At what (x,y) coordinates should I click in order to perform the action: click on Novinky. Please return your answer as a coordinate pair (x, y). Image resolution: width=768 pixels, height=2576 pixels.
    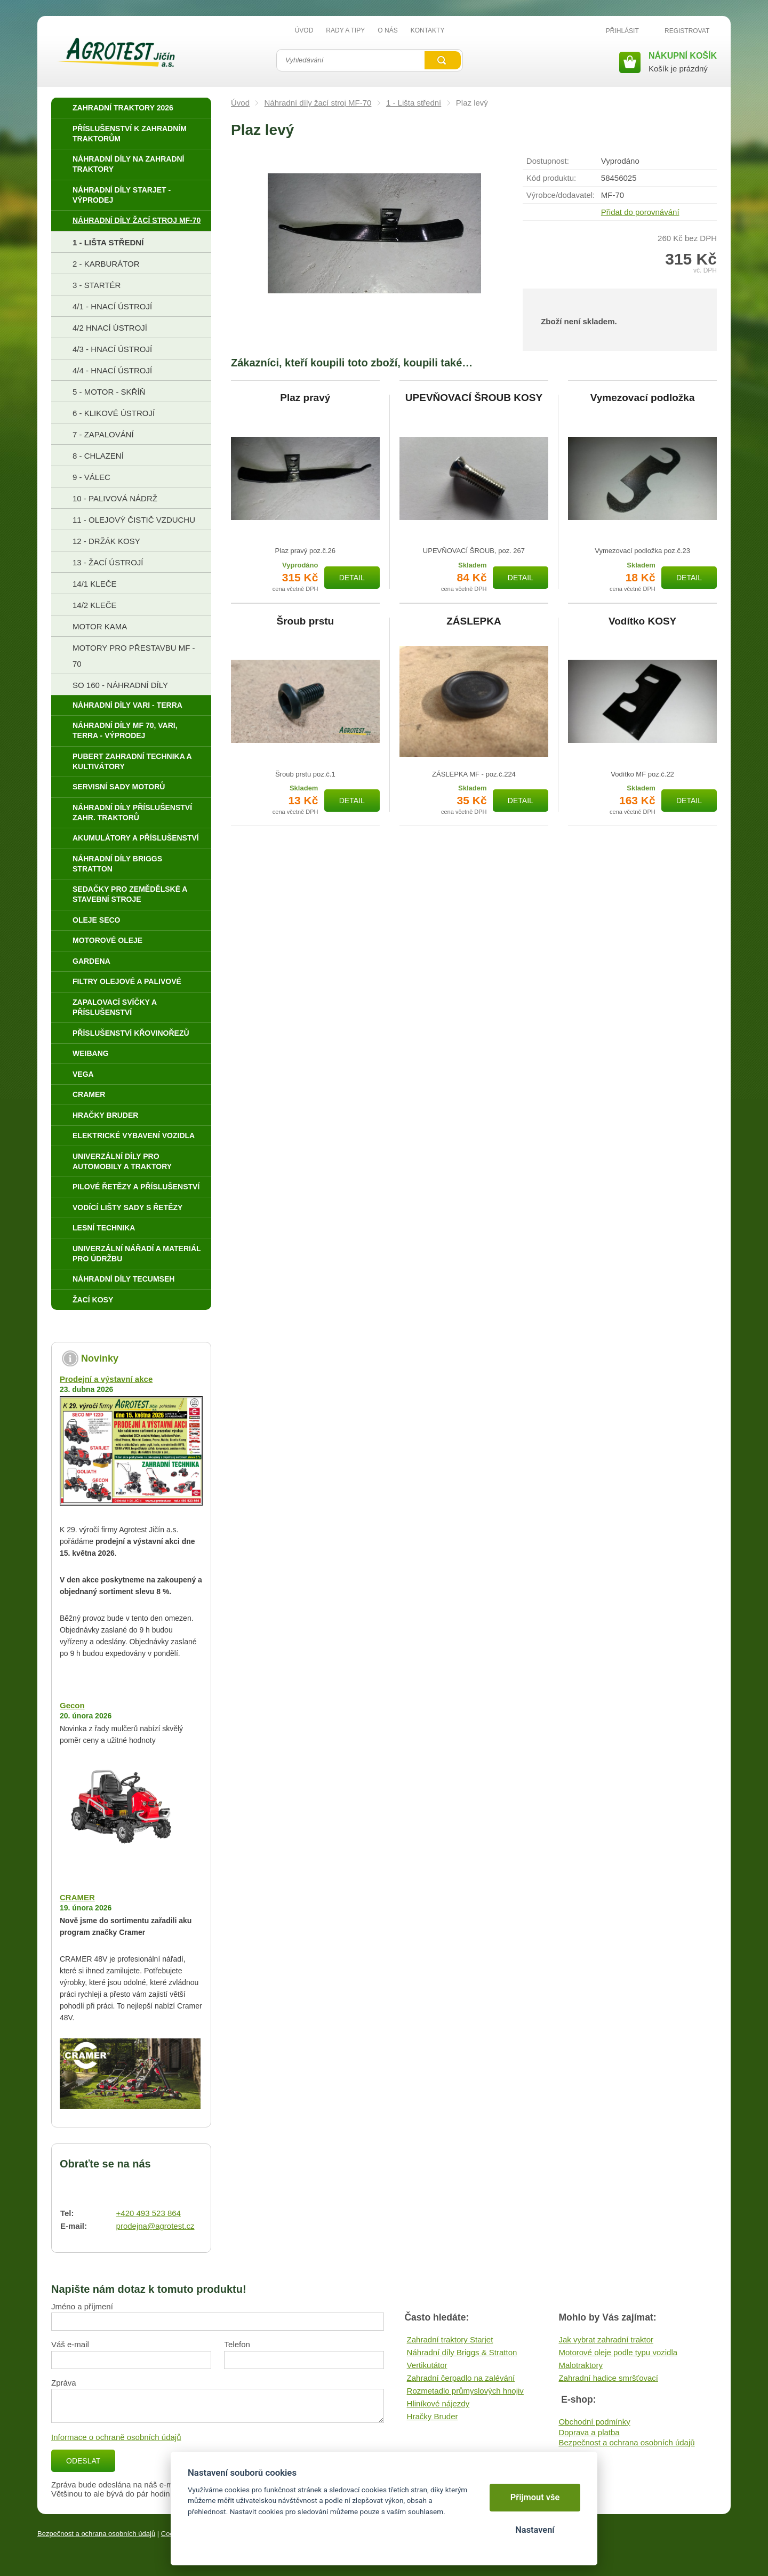
    Looking at the image, I should click on (99, 1358).